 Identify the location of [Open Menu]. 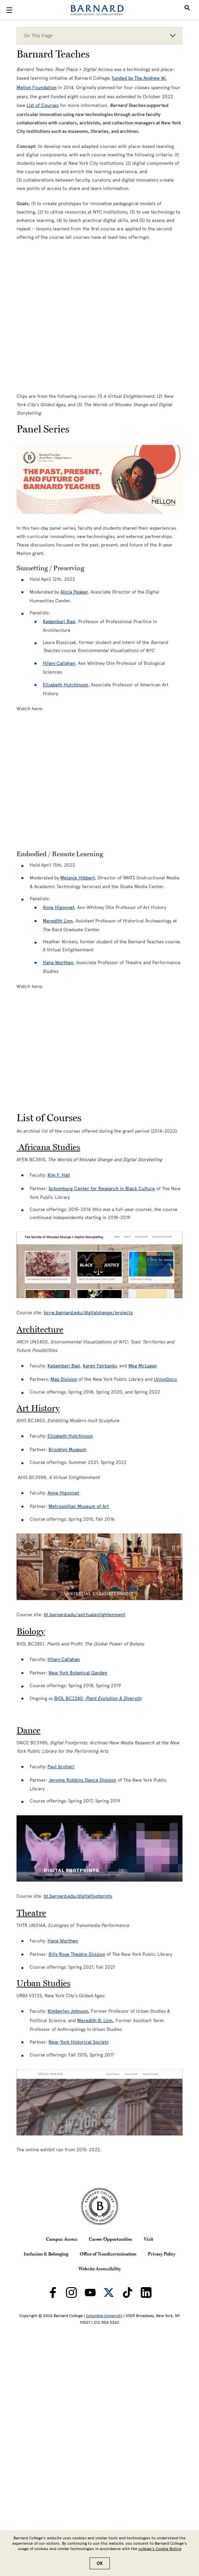
(9, 10).